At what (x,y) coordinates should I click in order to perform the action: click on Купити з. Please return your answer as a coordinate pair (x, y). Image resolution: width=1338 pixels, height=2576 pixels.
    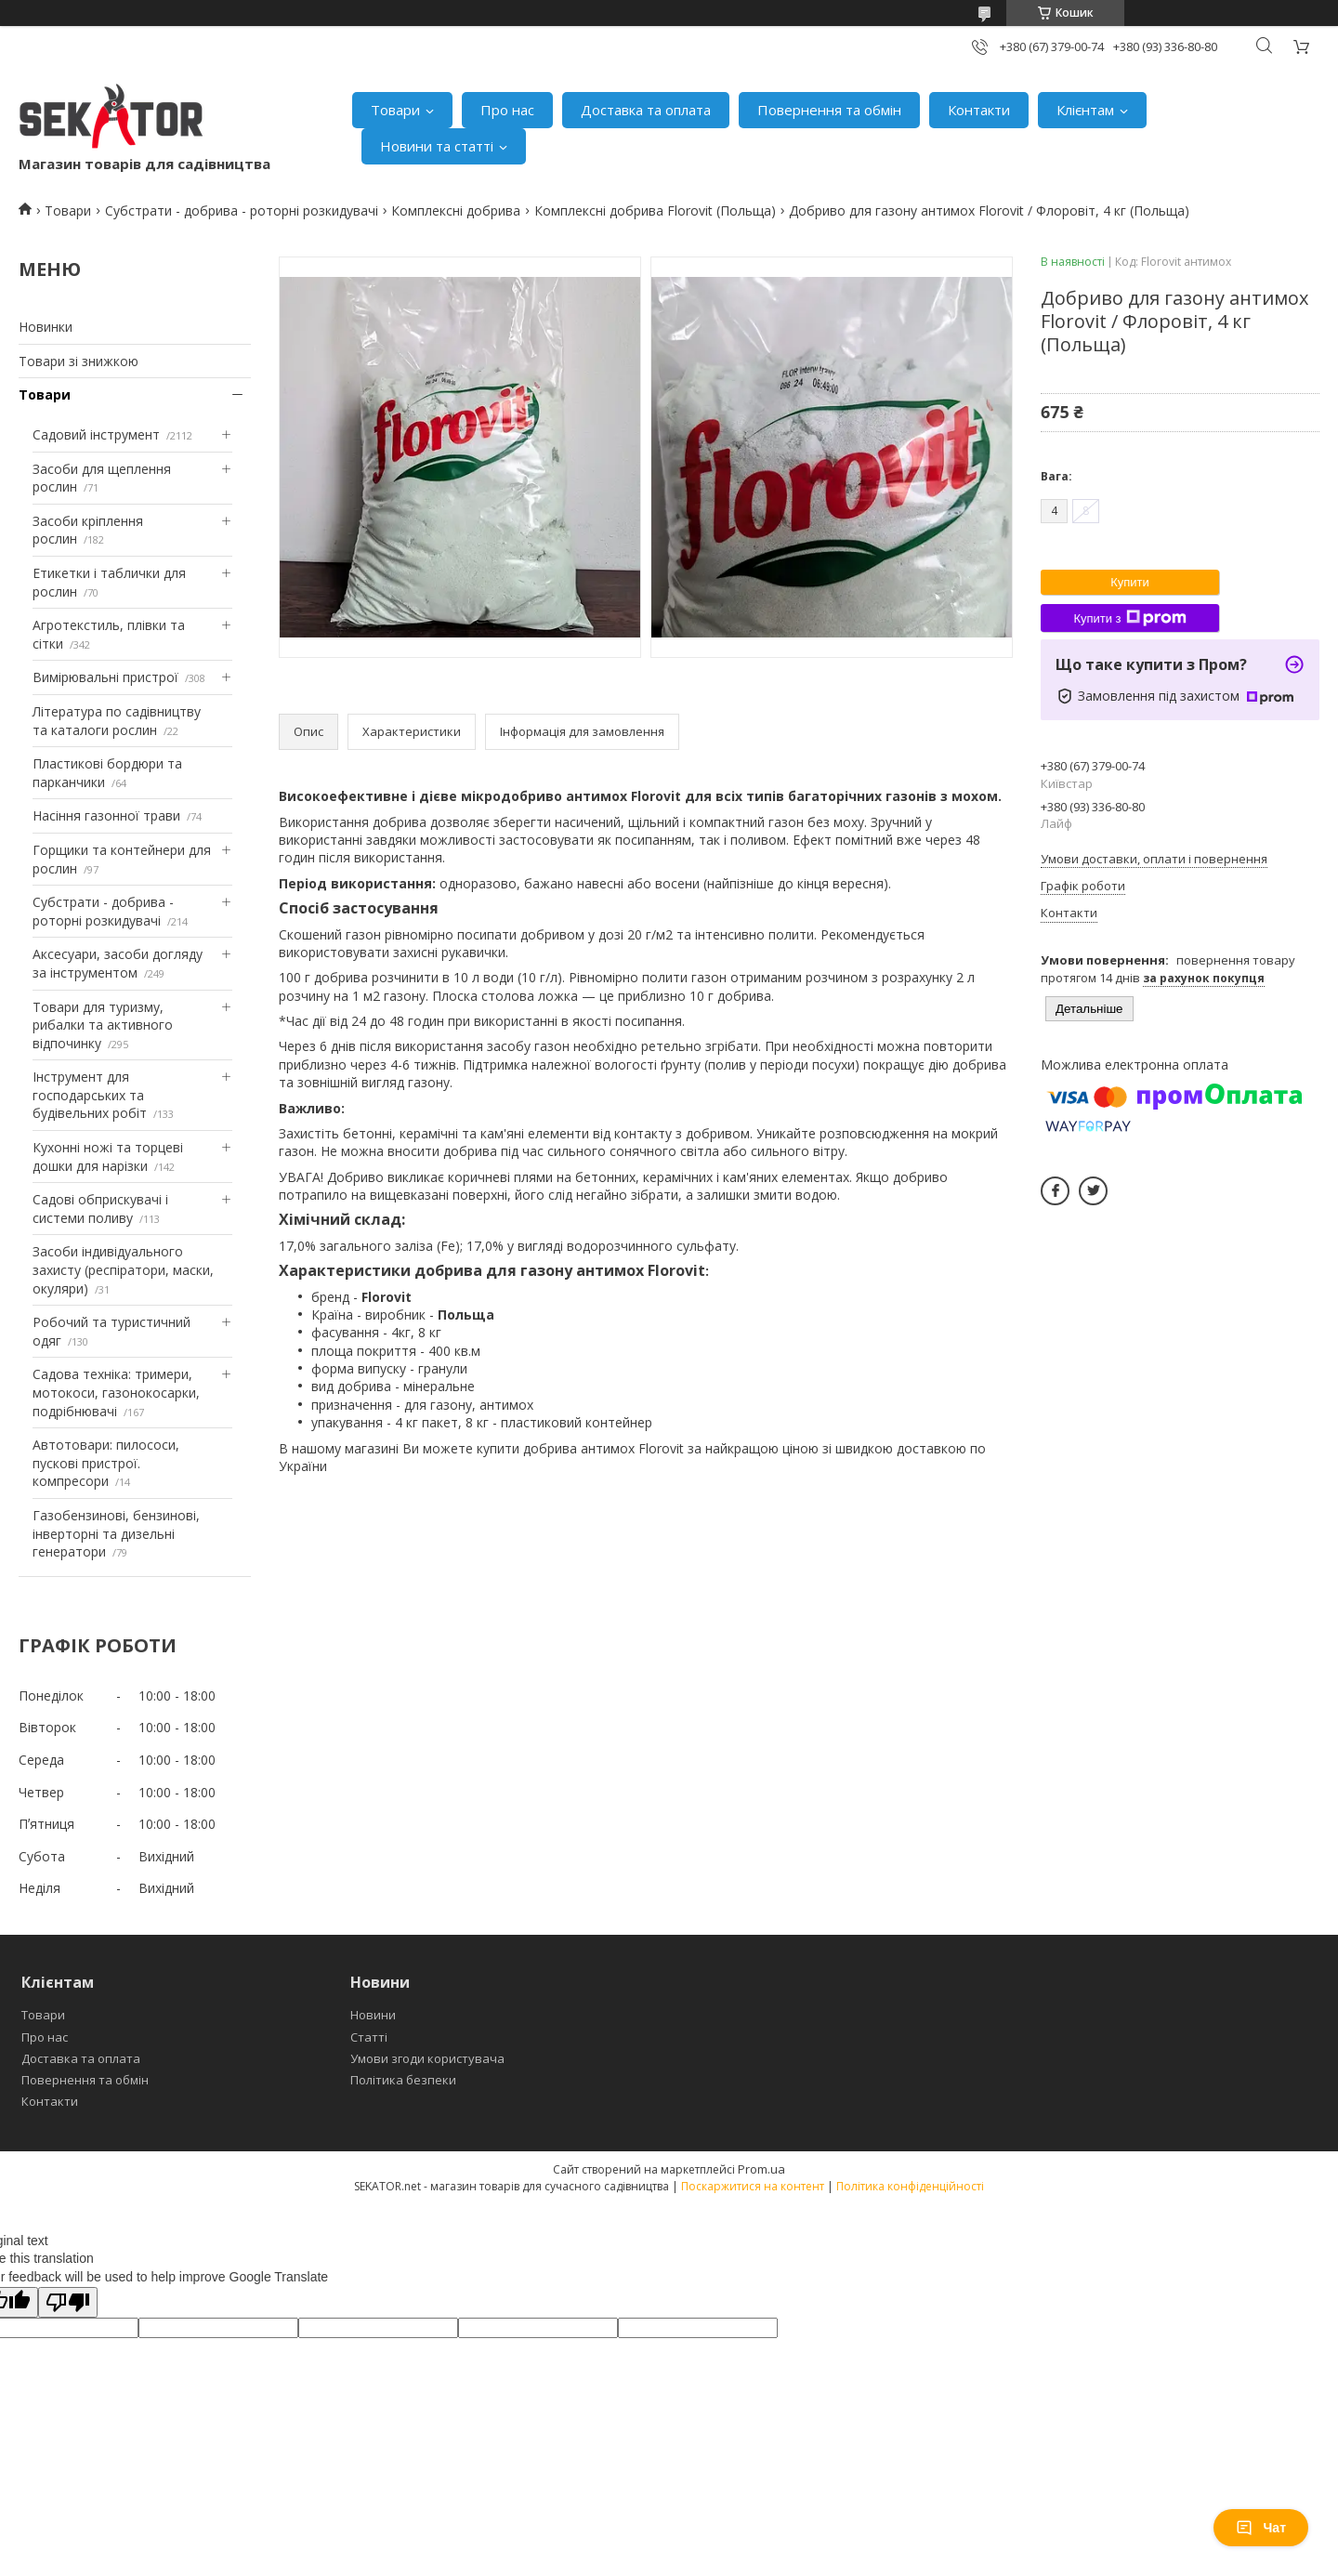
    Looking at the image, I should click on (1129, 618).